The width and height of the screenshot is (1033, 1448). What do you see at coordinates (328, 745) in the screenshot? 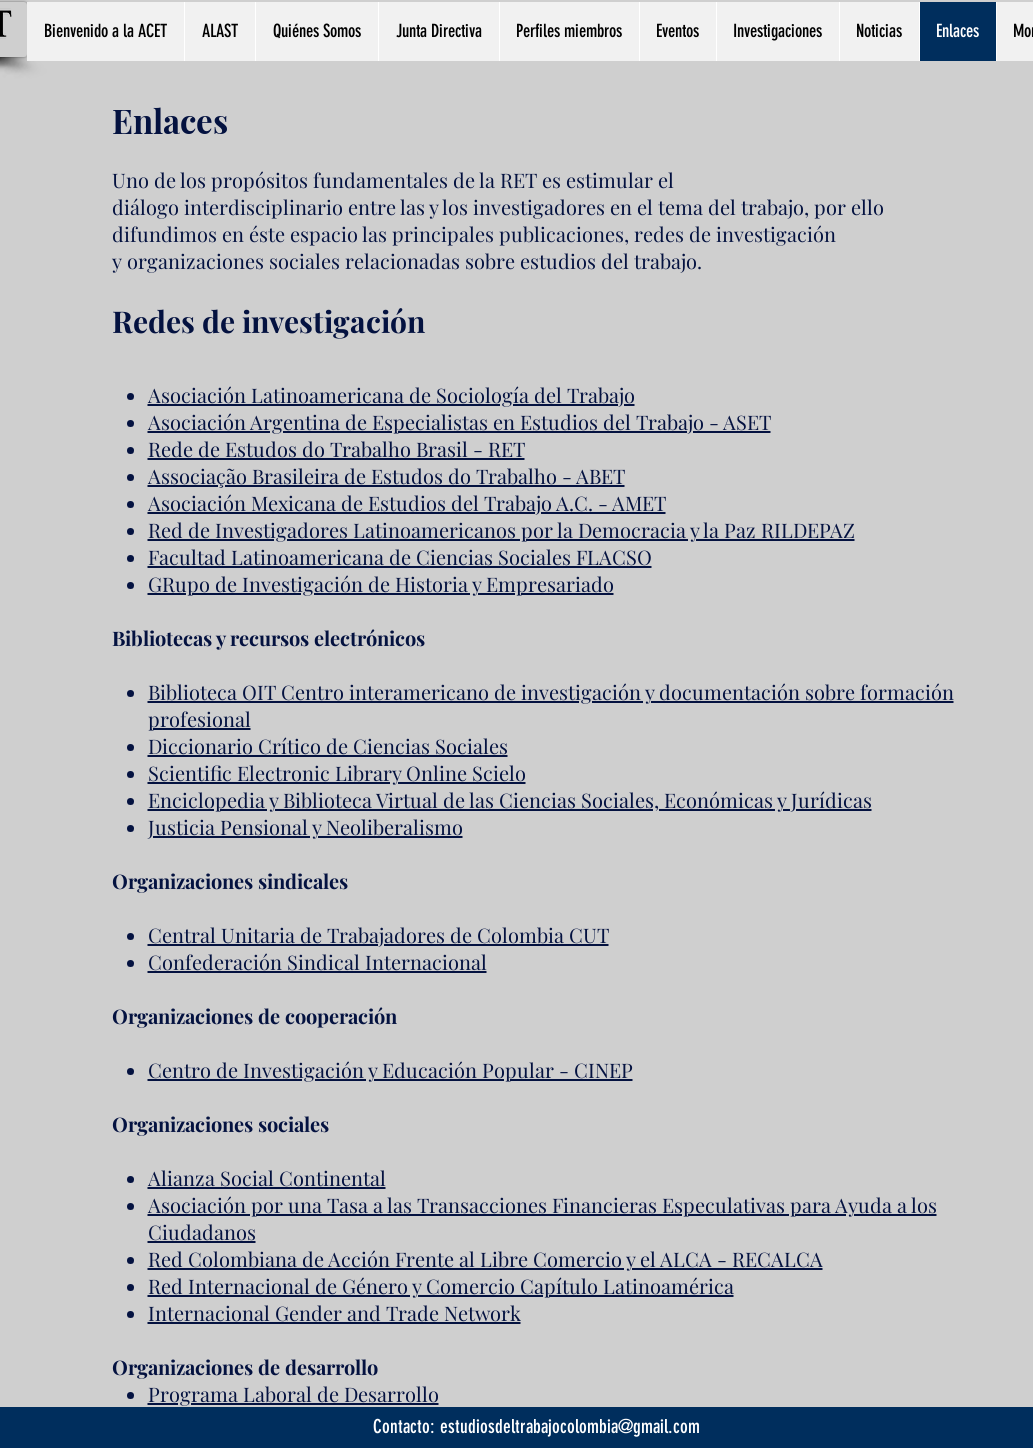
I see `Diccionario Crítico de Ciencias Sociales` at bounding box center [328, 745].